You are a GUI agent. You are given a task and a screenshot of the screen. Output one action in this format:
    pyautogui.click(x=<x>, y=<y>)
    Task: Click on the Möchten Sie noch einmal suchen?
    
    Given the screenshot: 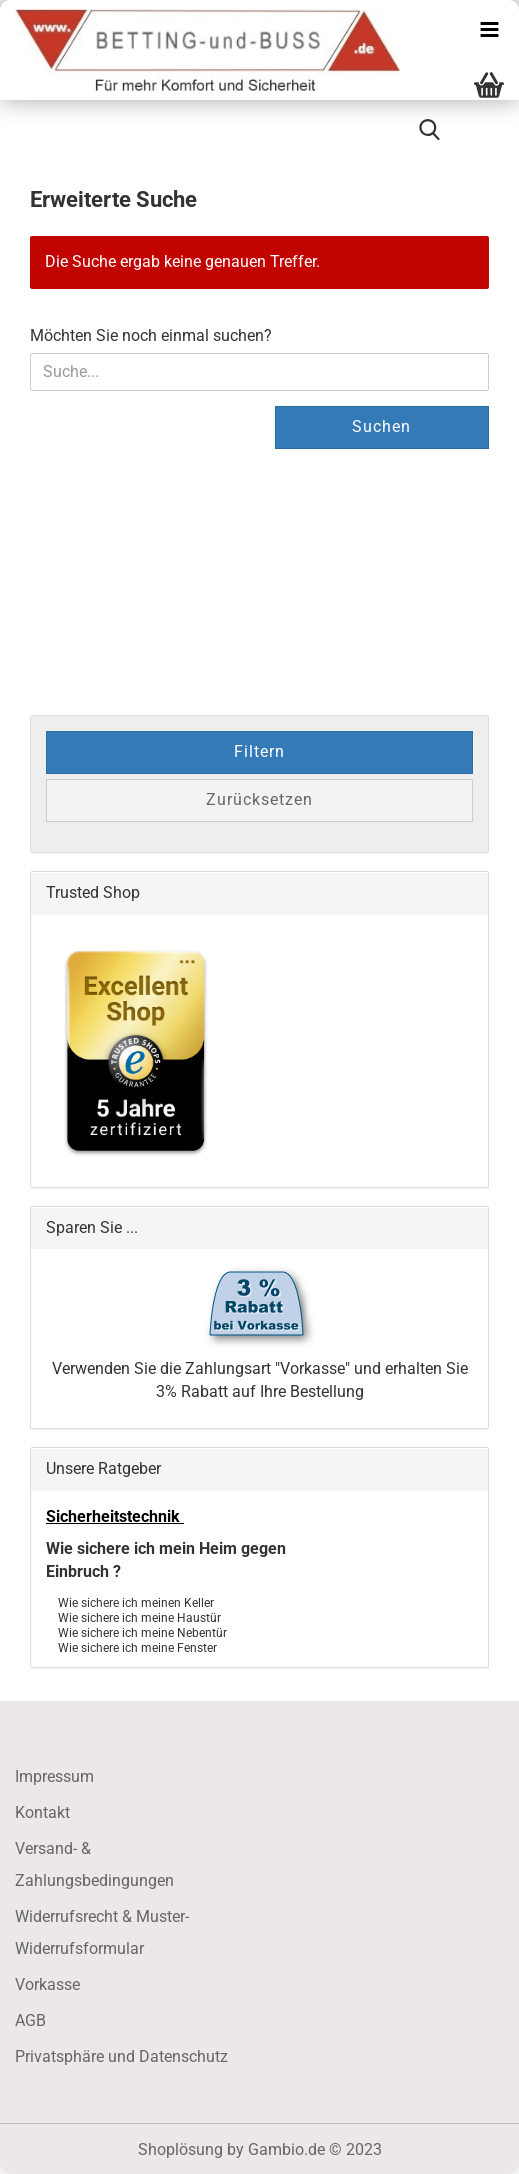 What is the action you would take?
    pyautogui.click(x=151, y=335)
    